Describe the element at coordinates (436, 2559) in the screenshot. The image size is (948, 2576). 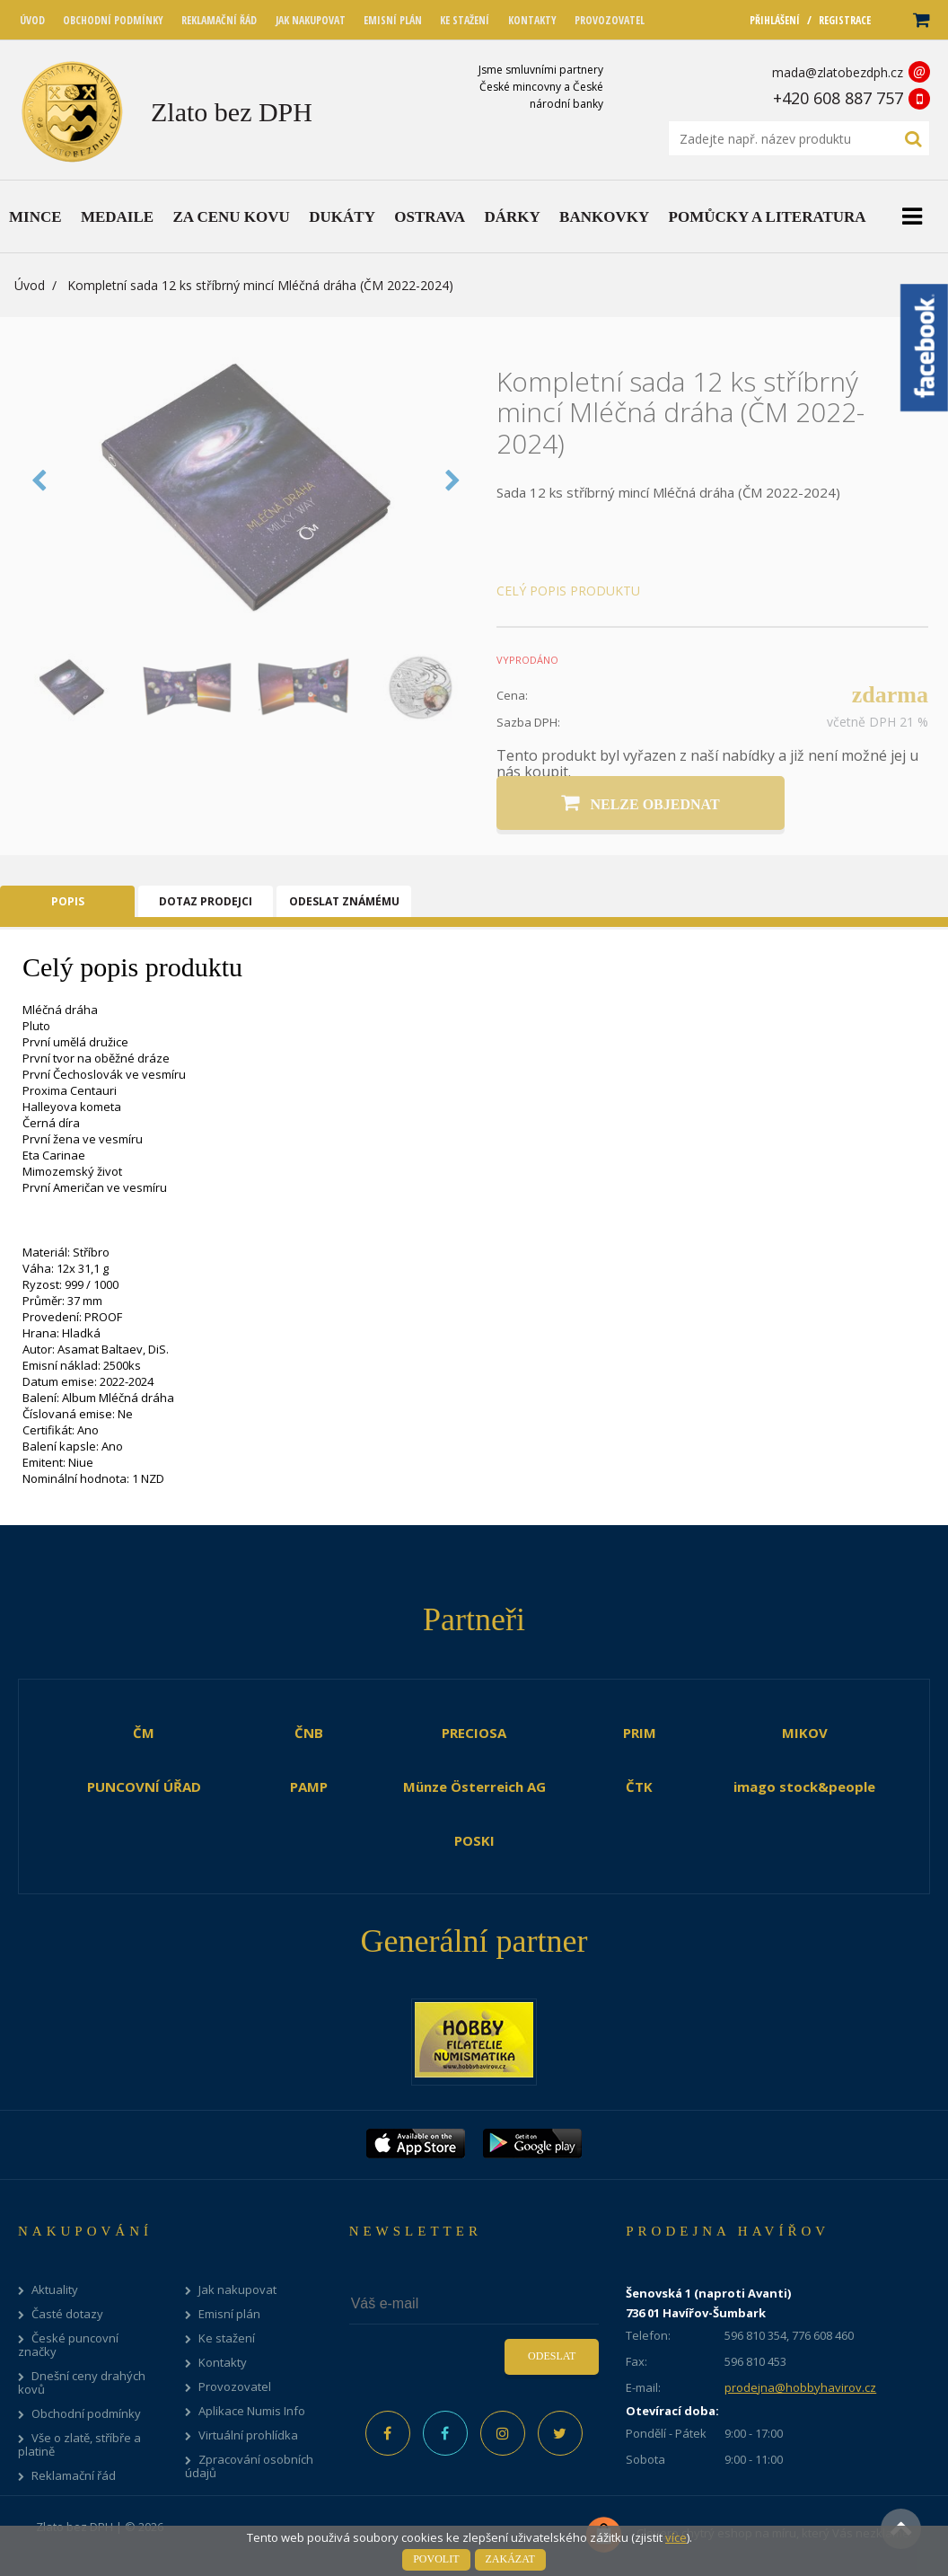
I see `Povolit` at that location.